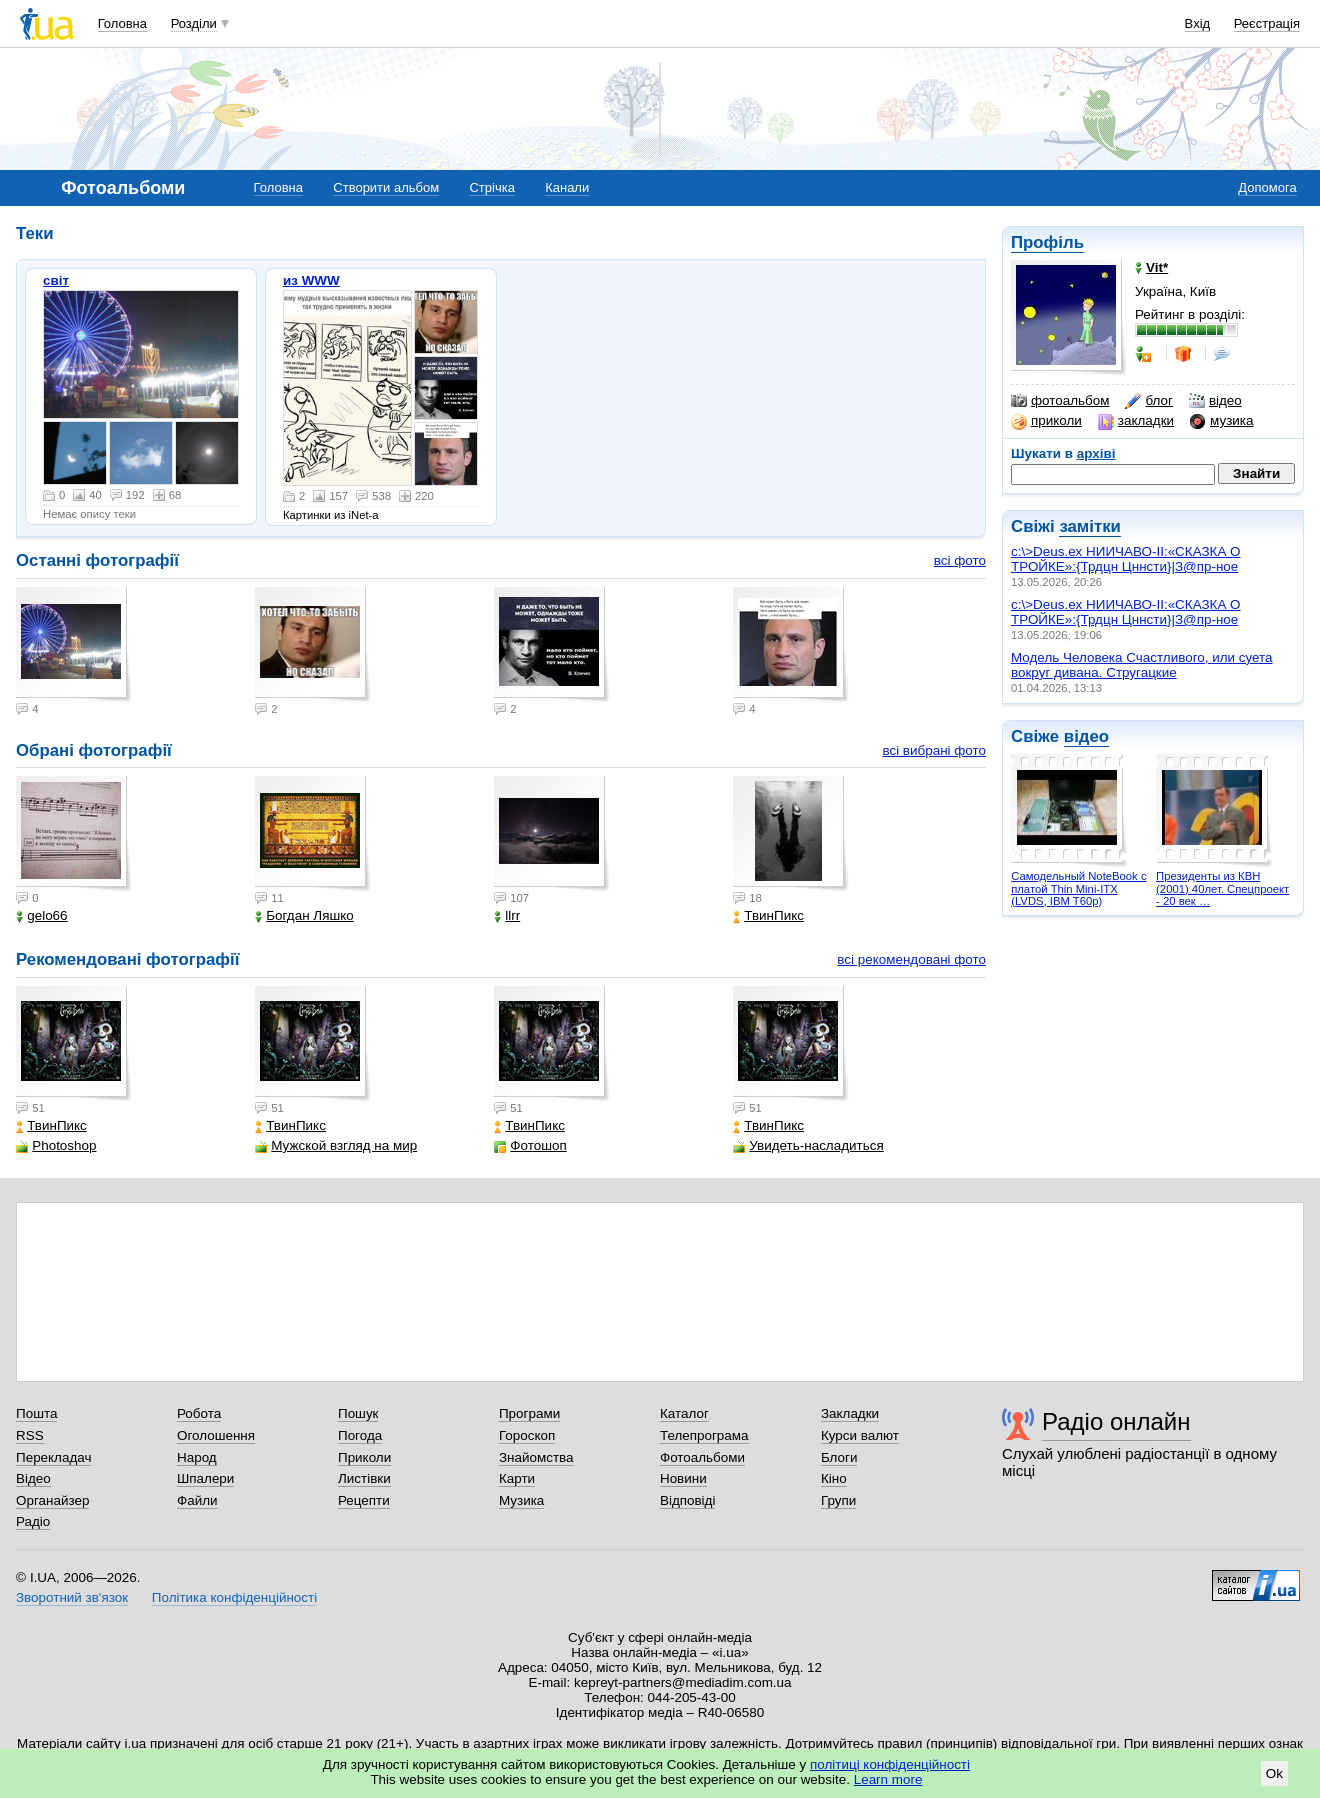 The image size is (1320, 1798). I want to click on Канали, so click(567, 187).